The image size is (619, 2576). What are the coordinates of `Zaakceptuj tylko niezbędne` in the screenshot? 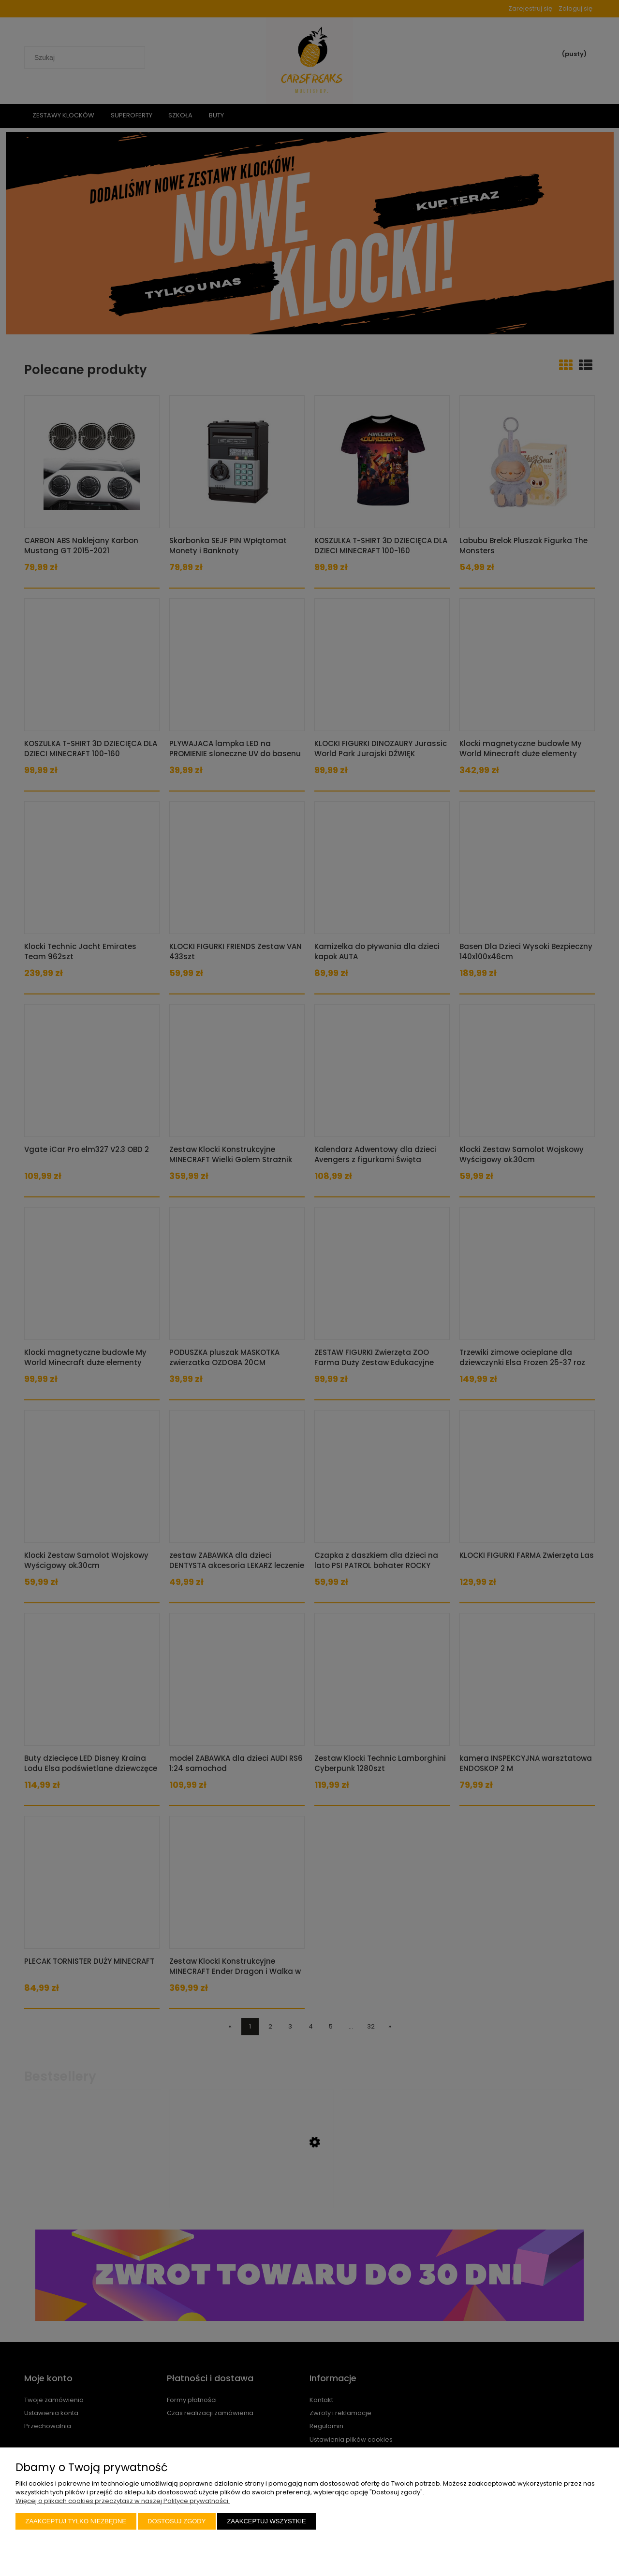 It's located at (76, 2521).